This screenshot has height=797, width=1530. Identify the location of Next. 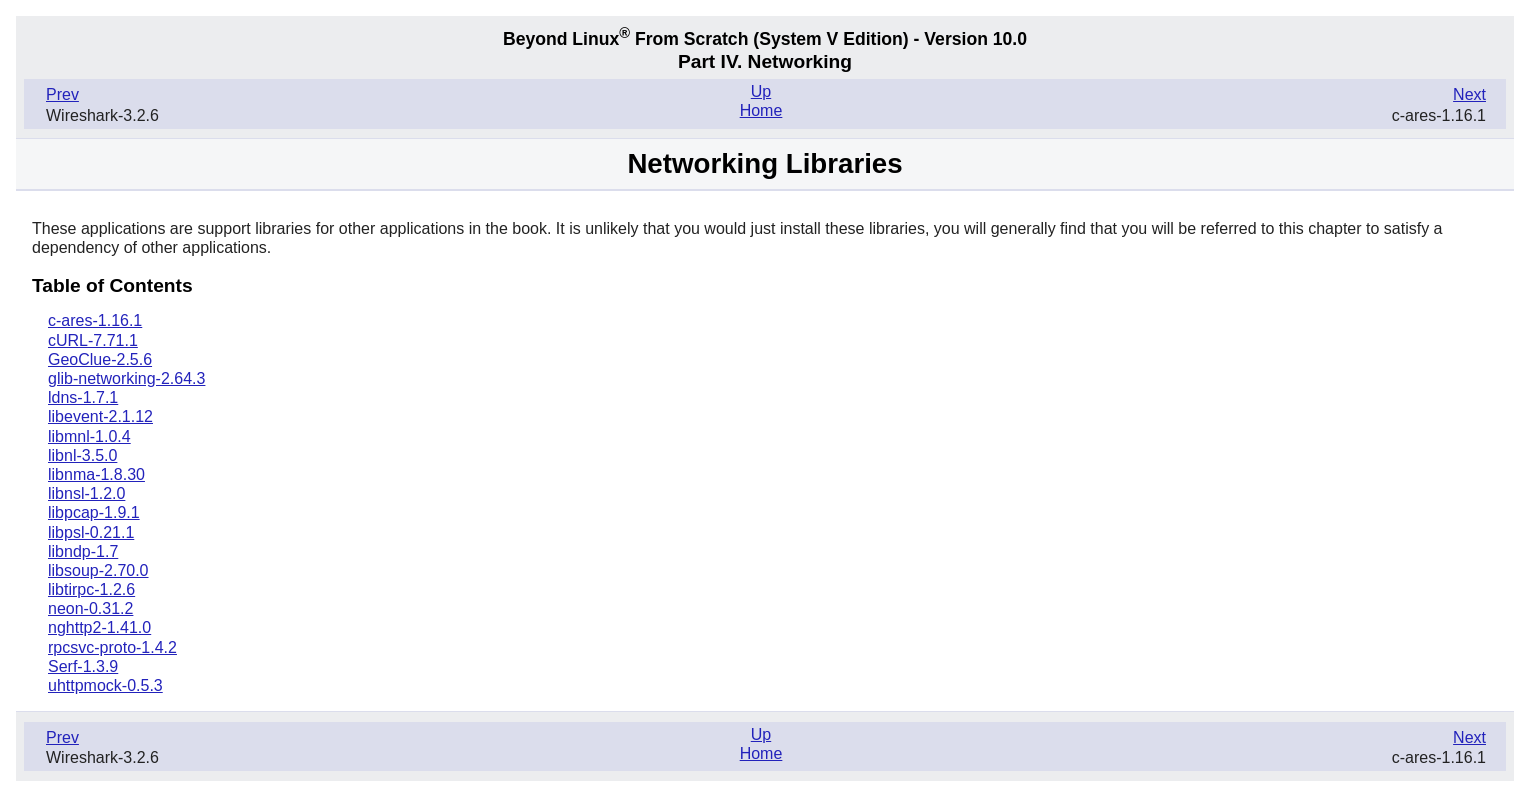
(1469, 94).